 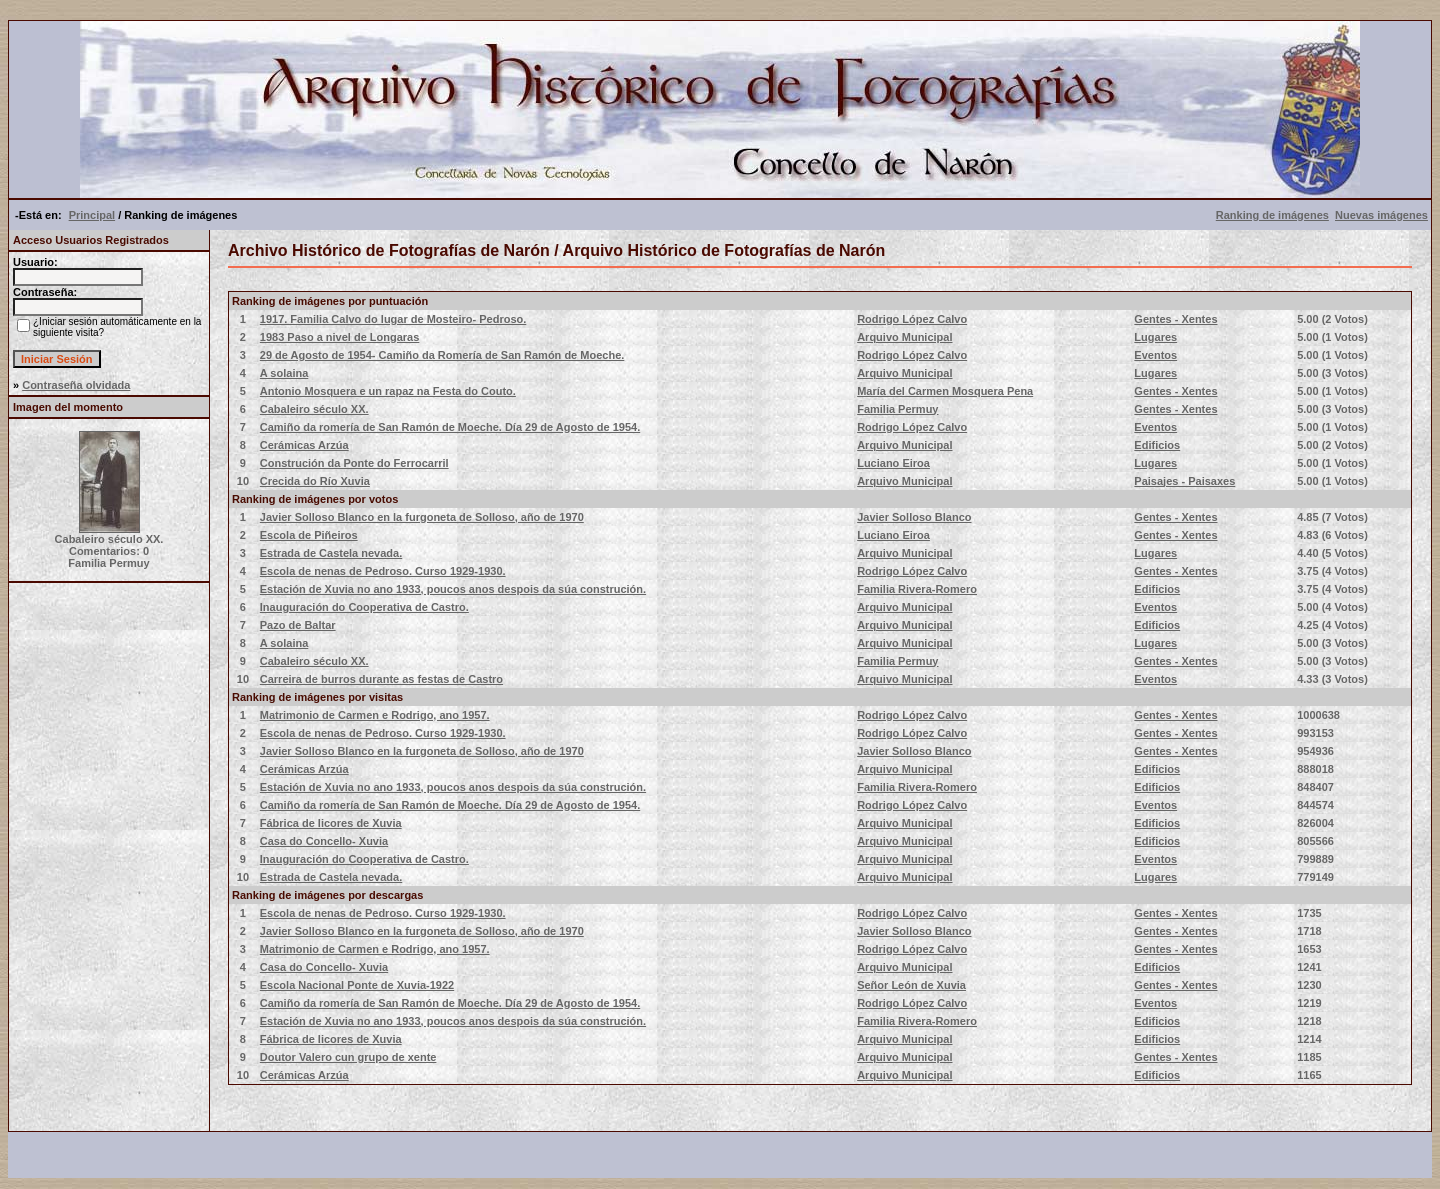 I want to click on 1983 Paso a nivel de Longaras, so click(x=340, y=337).